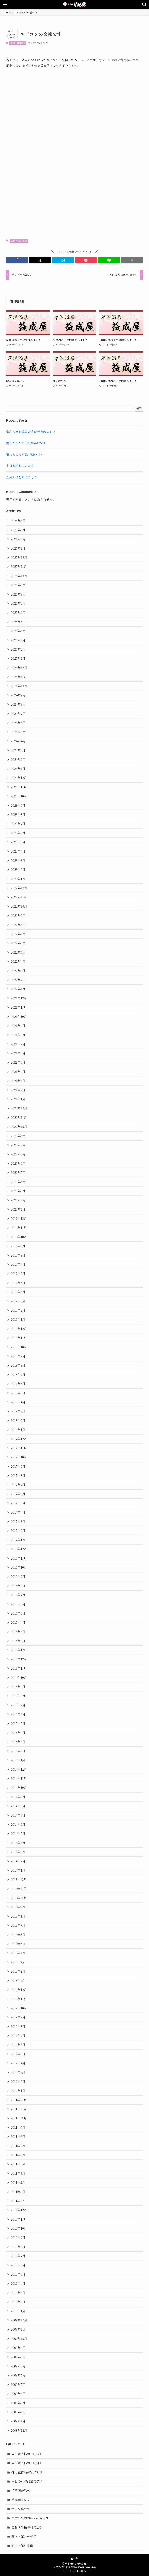 This screenshot has height=2576, width=149. Describe the element at coordinates (18, 1833) in the screenshot. I see `2014年5月` at that location.